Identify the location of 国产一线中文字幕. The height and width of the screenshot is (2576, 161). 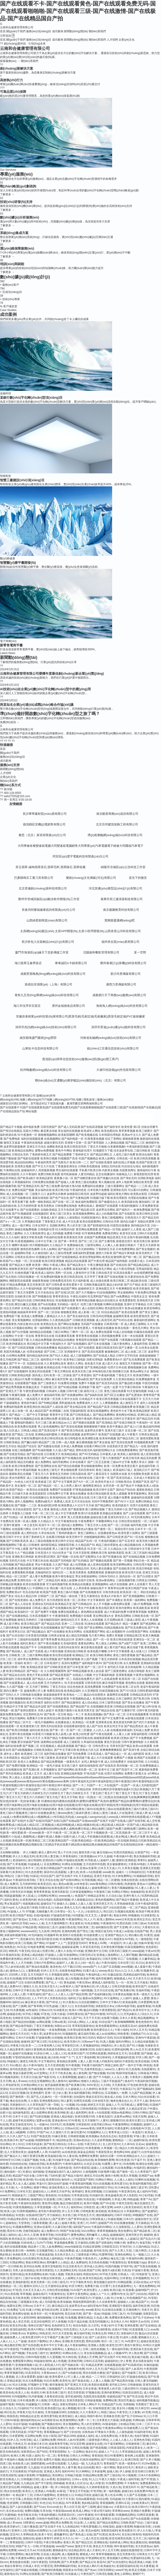
(131, 2065).